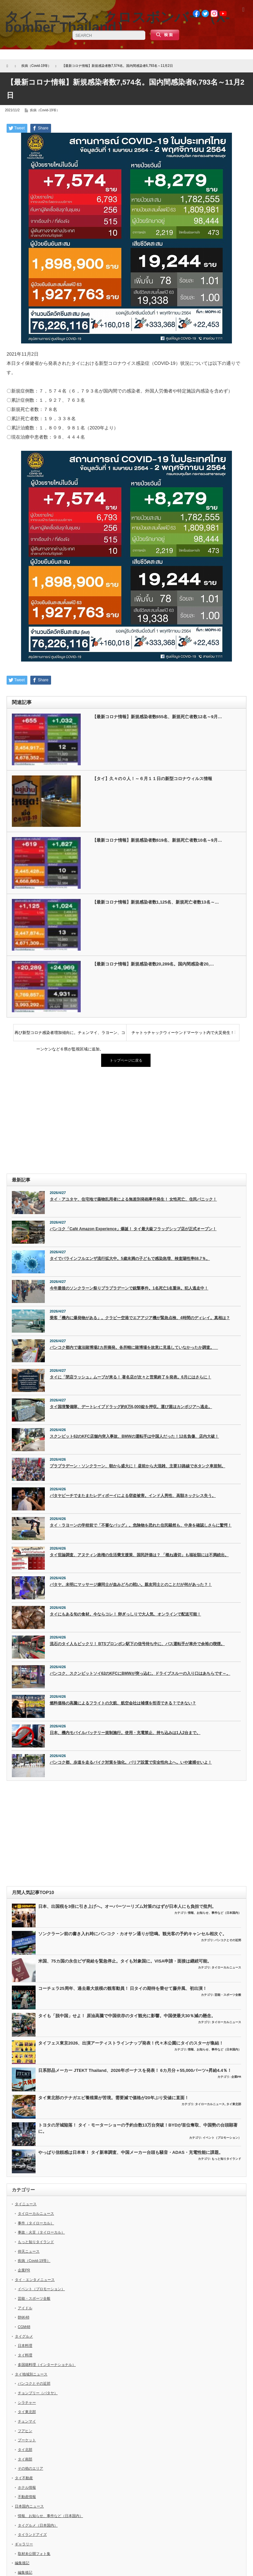 The width and height of the screenshot is (253, 2576). I want to click on 【タイ】久々の０人！～６月１１日の新型コロナウィルス情報, so click(152, 778).